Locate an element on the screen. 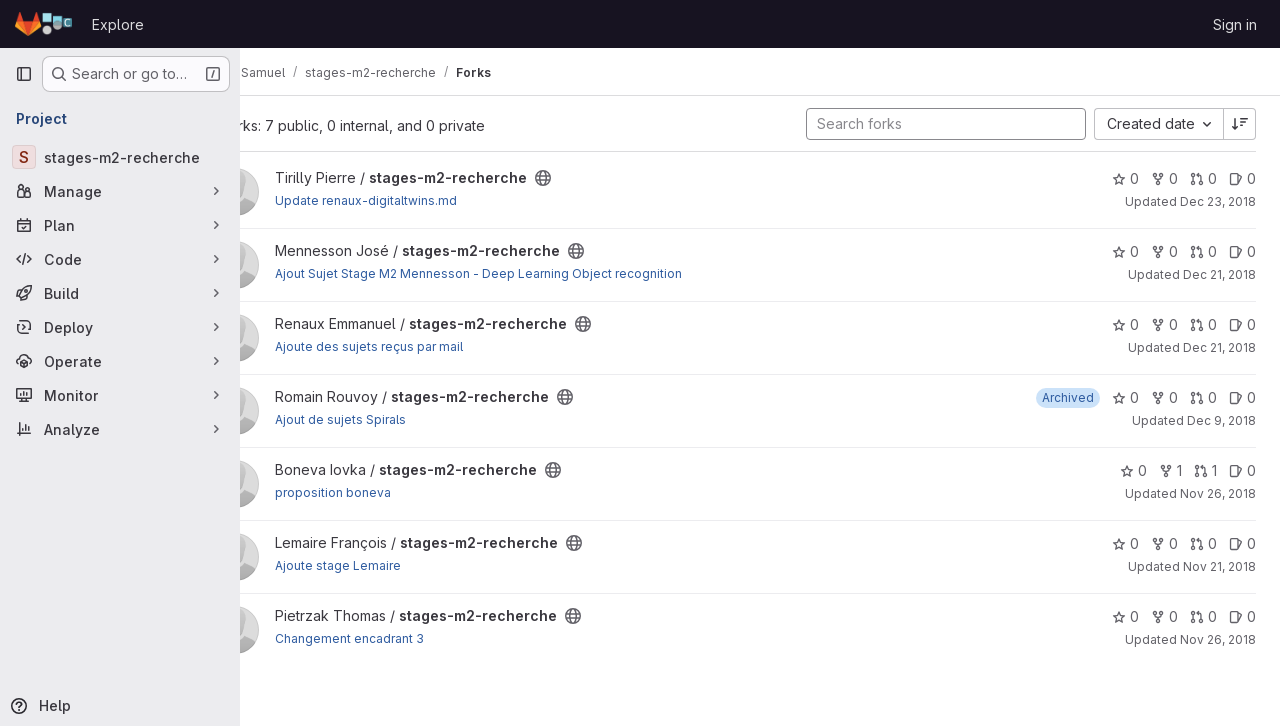 The width and height of the screenshot is (1280, 726). Dec 21, 2018 [Dec 21, 2018 4:16pm] is located at coordinates (1219, 274).